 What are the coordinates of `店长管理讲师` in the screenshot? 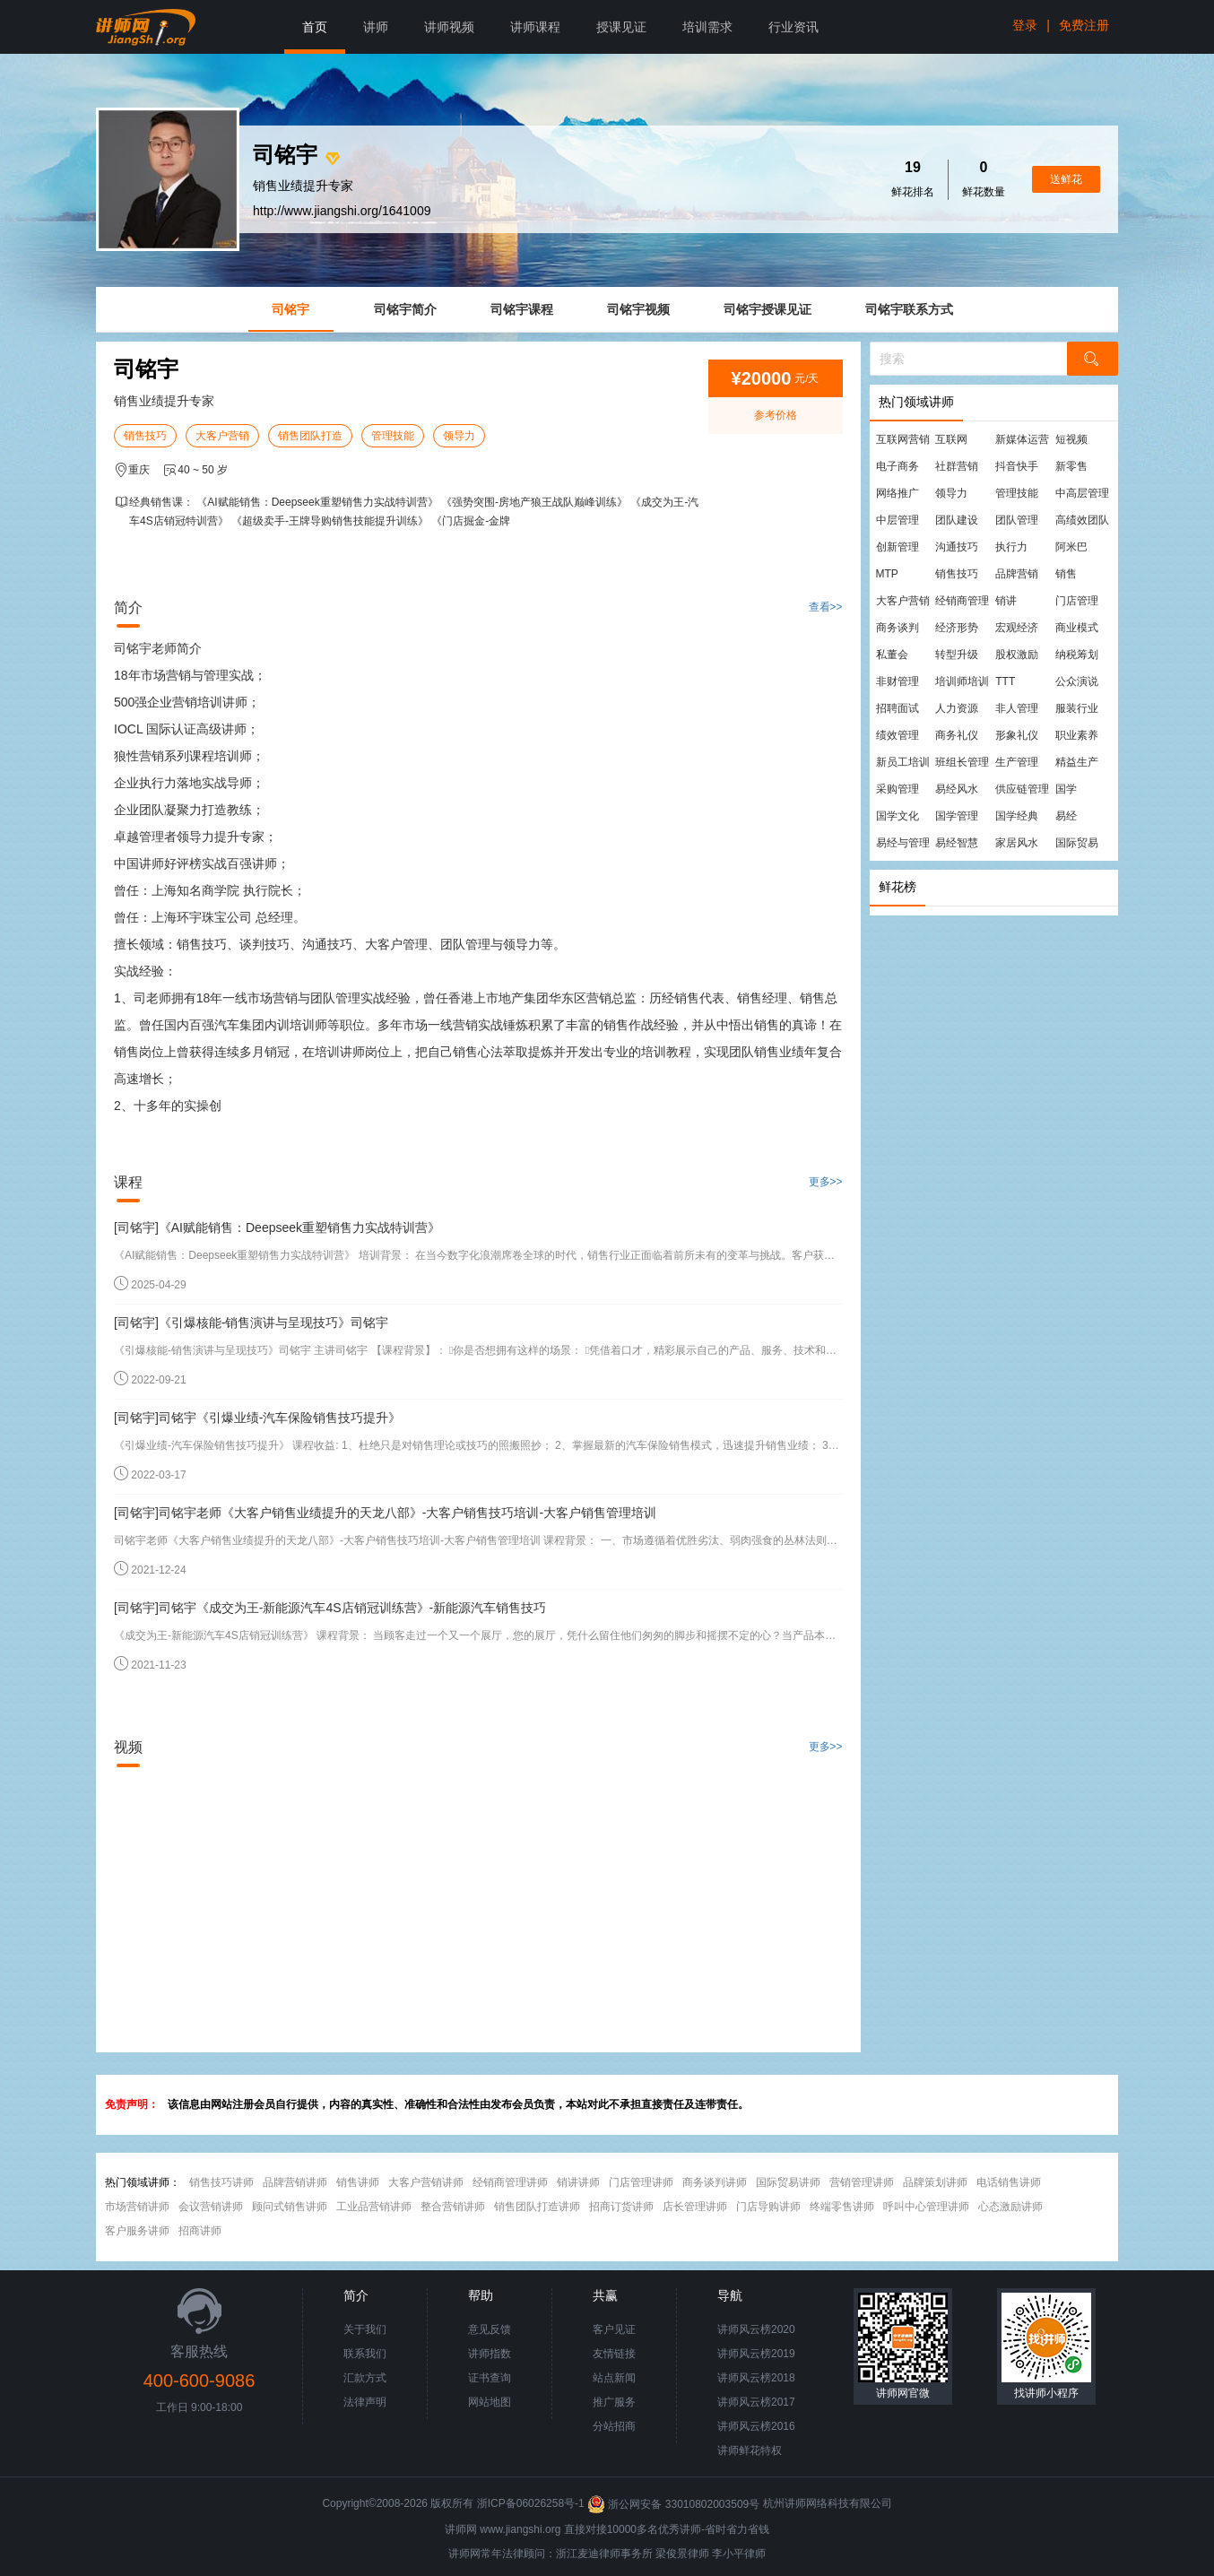 It's located at (695, 2206).